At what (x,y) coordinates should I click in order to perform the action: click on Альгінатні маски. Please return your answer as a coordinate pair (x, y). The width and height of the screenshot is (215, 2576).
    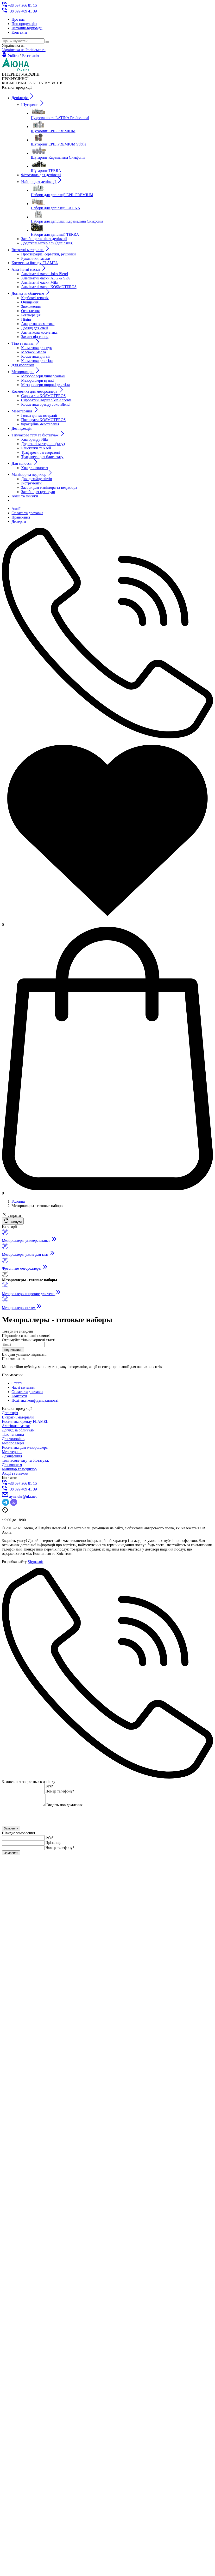
    Looking at the image, I should click on (16, 1426).